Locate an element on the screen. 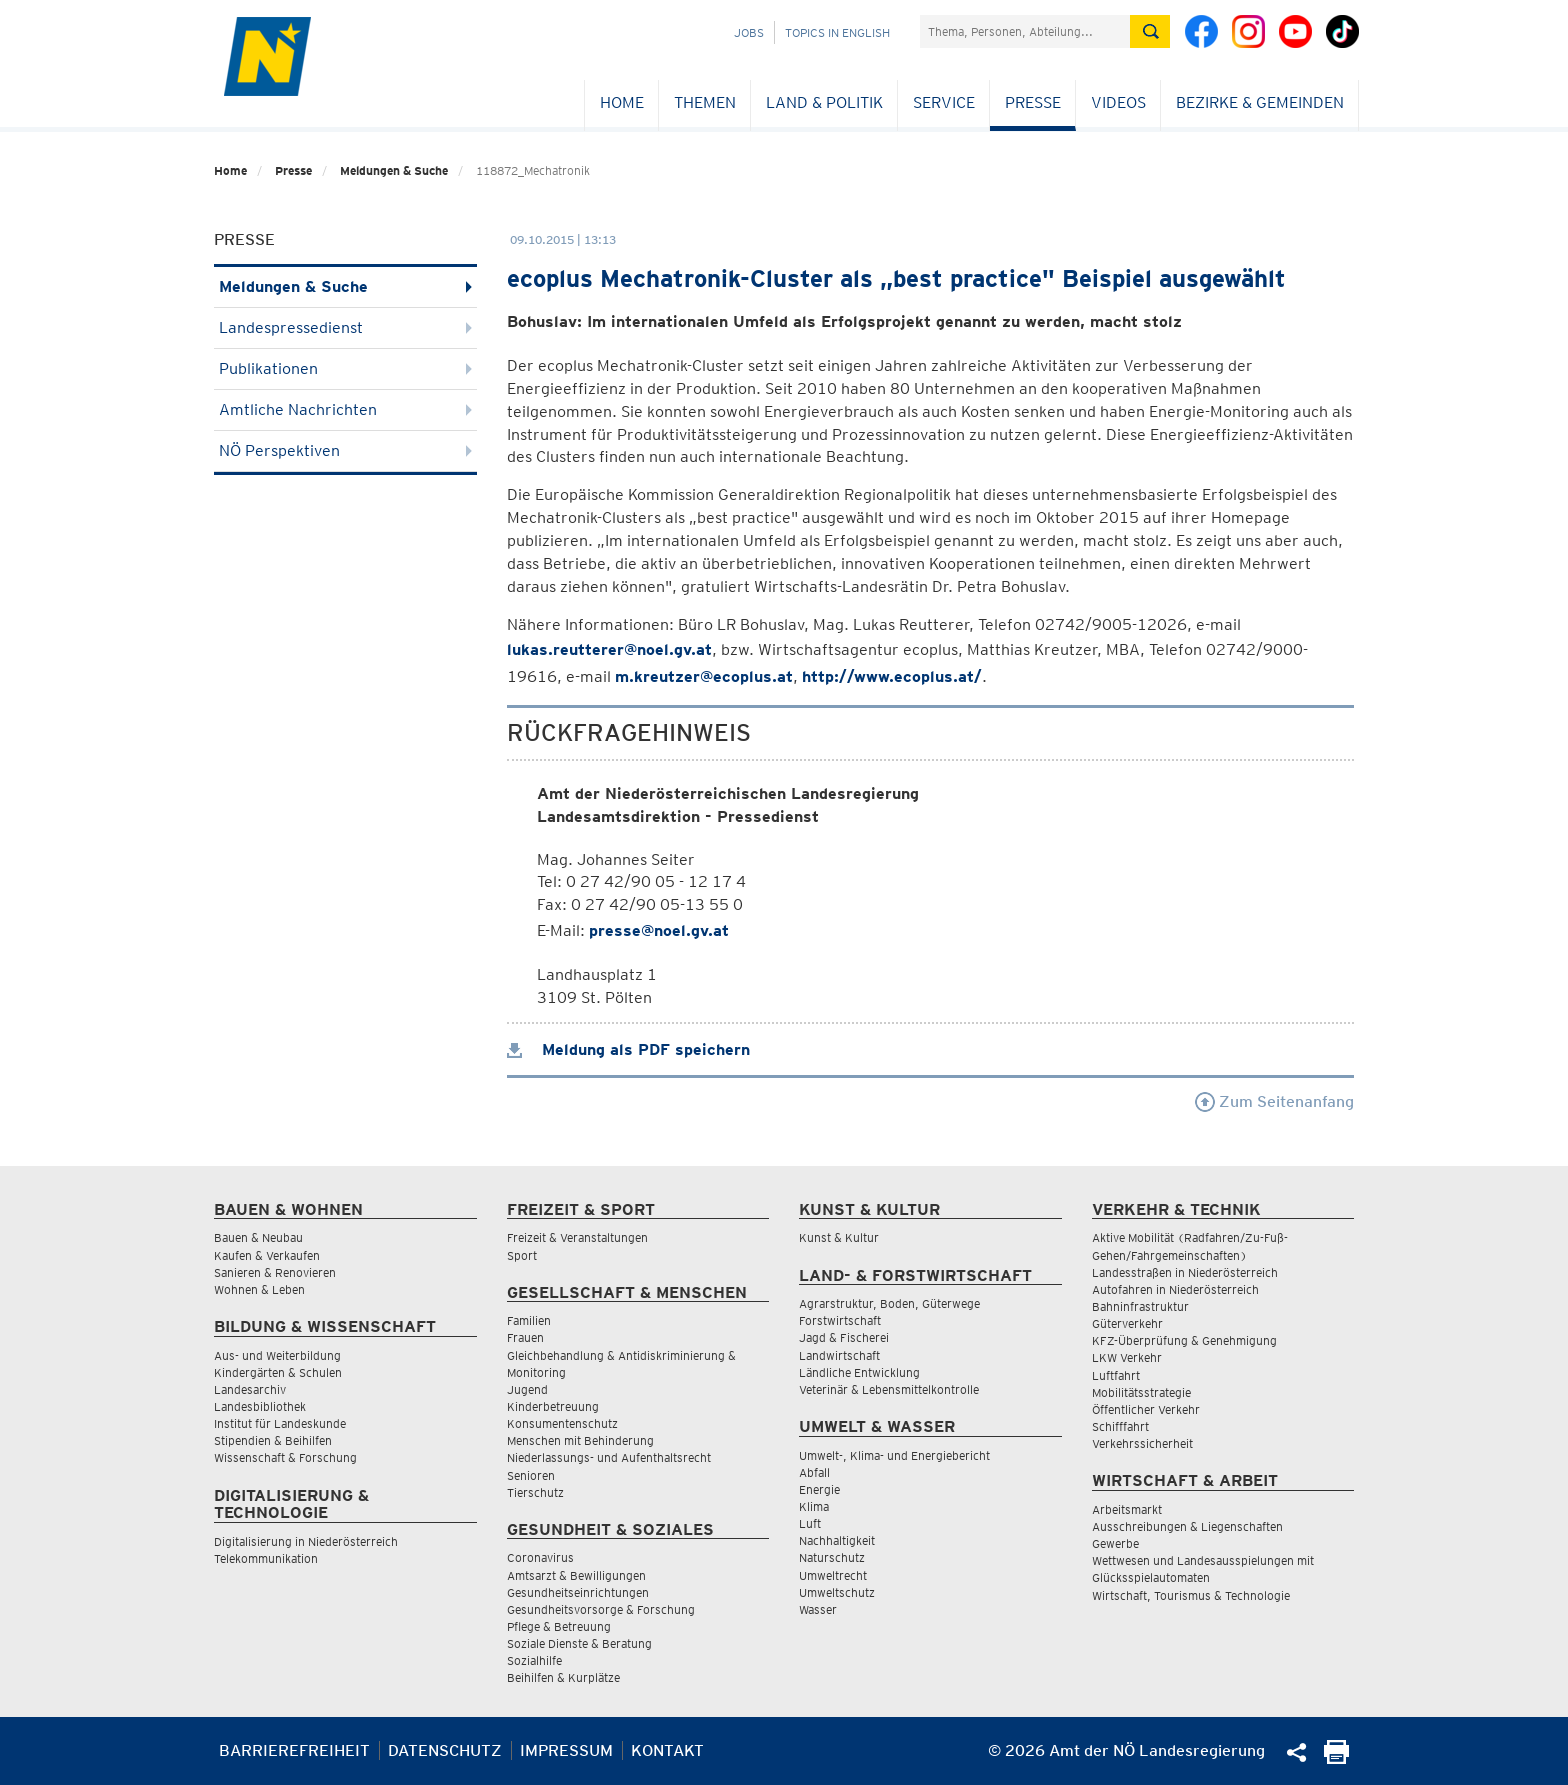 The height and width of the screenshot is (1785, 1568). Institut für Landeskunde is located at coordinates (280, 1423).